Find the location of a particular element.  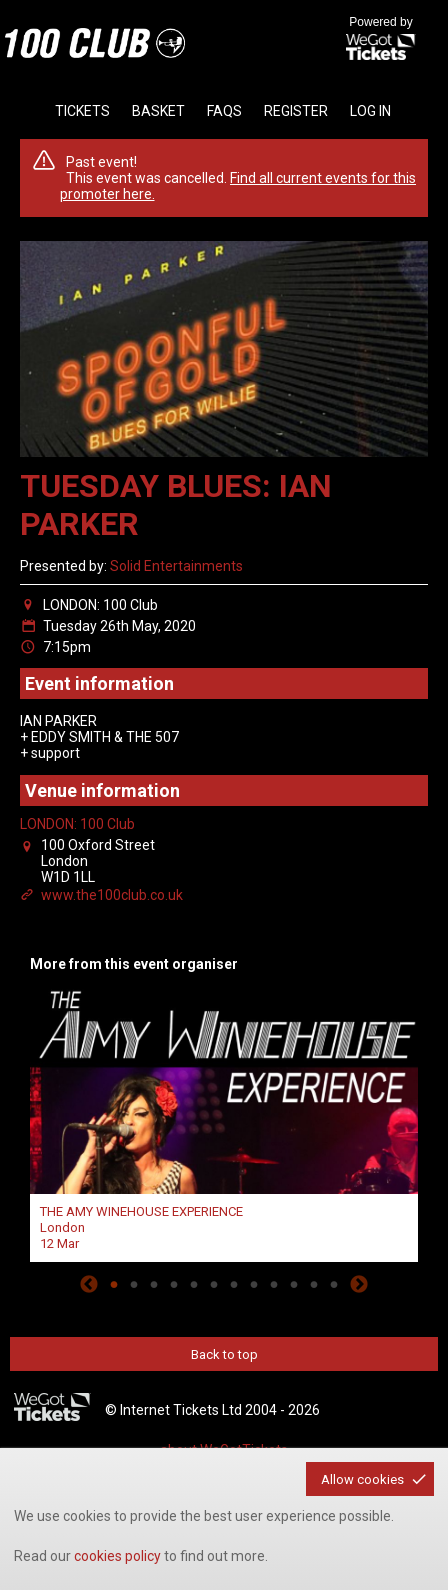

Next is located at coordinates (359, 1284).